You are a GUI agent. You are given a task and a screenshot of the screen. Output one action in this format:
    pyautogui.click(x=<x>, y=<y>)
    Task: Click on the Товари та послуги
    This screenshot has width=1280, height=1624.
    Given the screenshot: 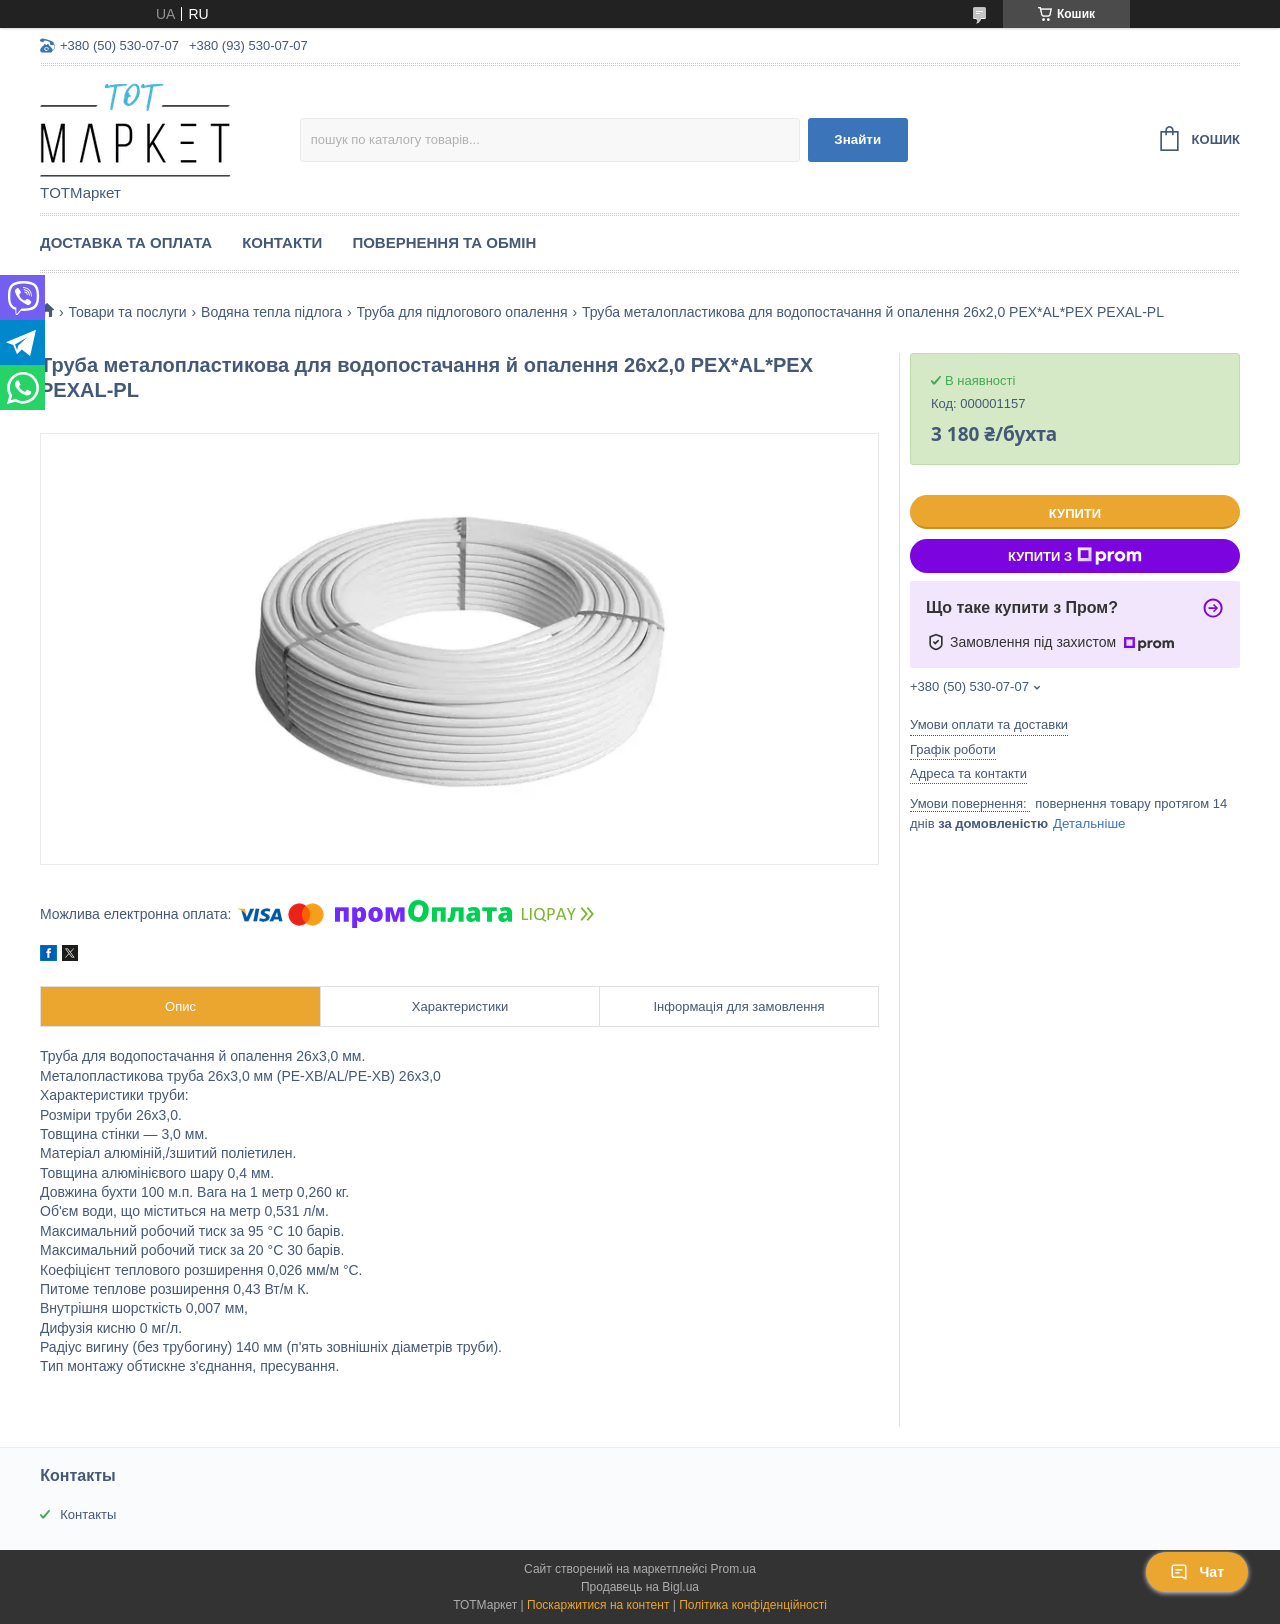 What is the action you would take?
    pyautogui.click(x=127, y=312)
    